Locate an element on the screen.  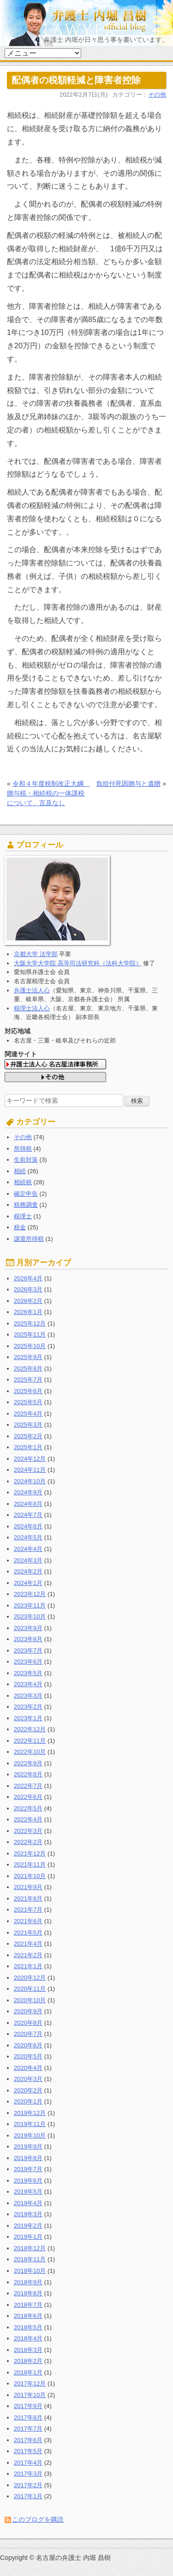
2025年8月 is located at coordinates (28, 1368).